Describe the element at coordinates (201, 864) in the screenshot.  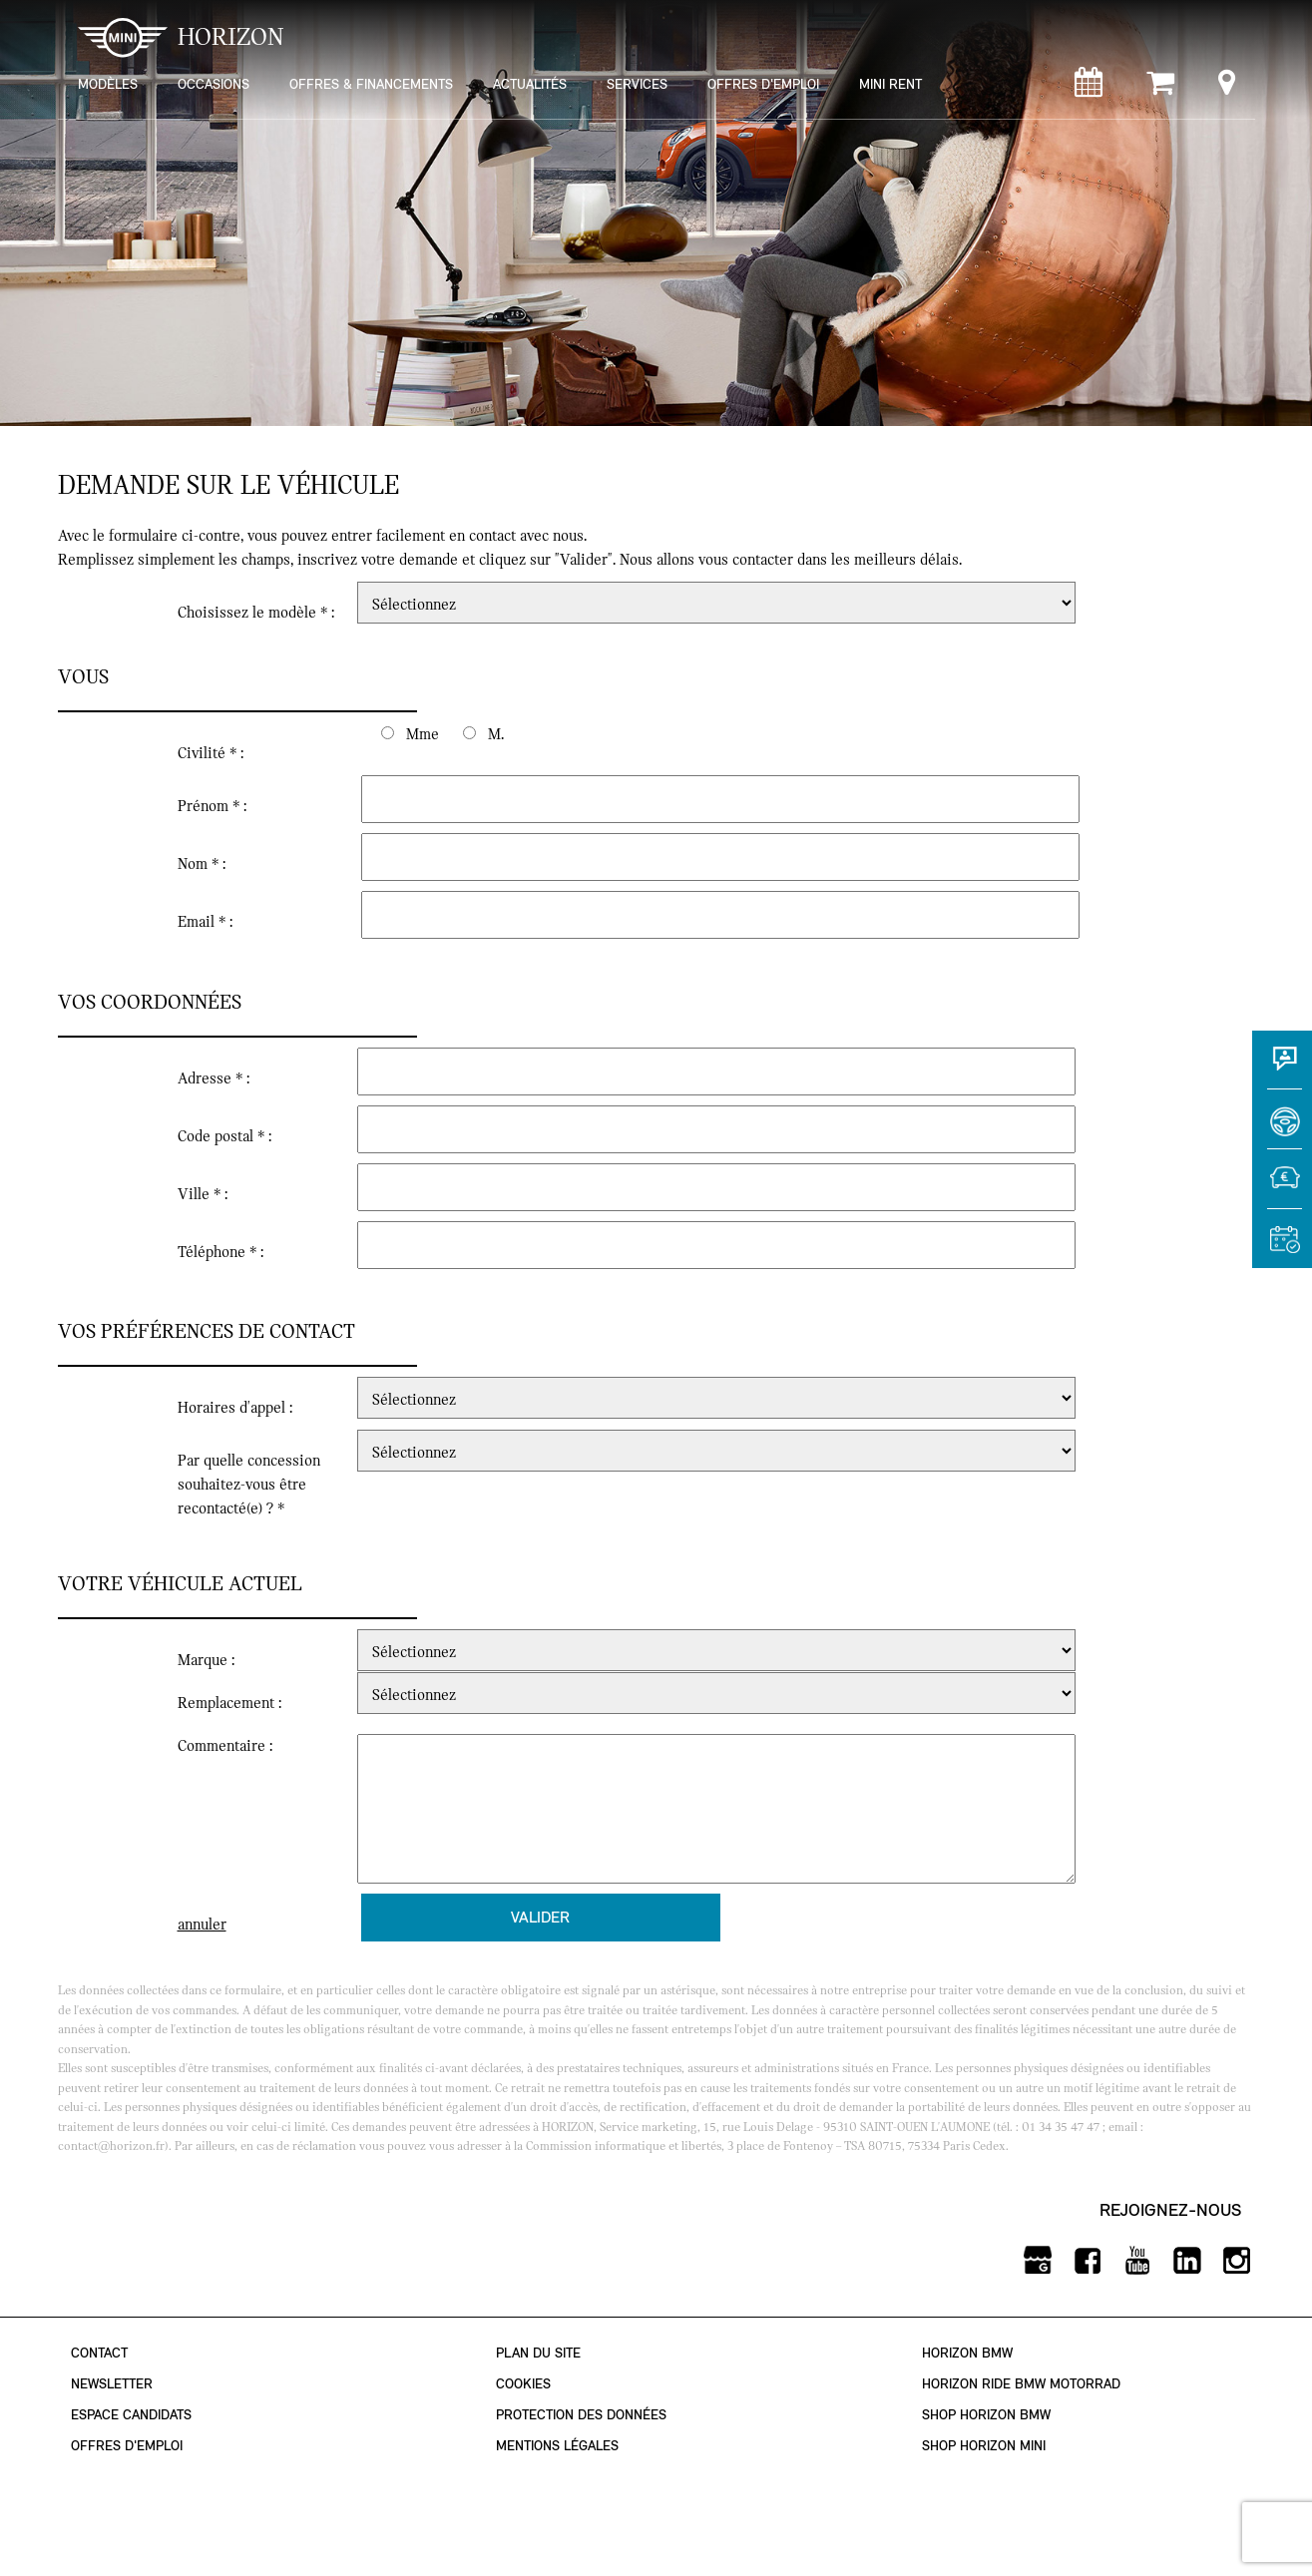
I see `Nom * :` at that location.